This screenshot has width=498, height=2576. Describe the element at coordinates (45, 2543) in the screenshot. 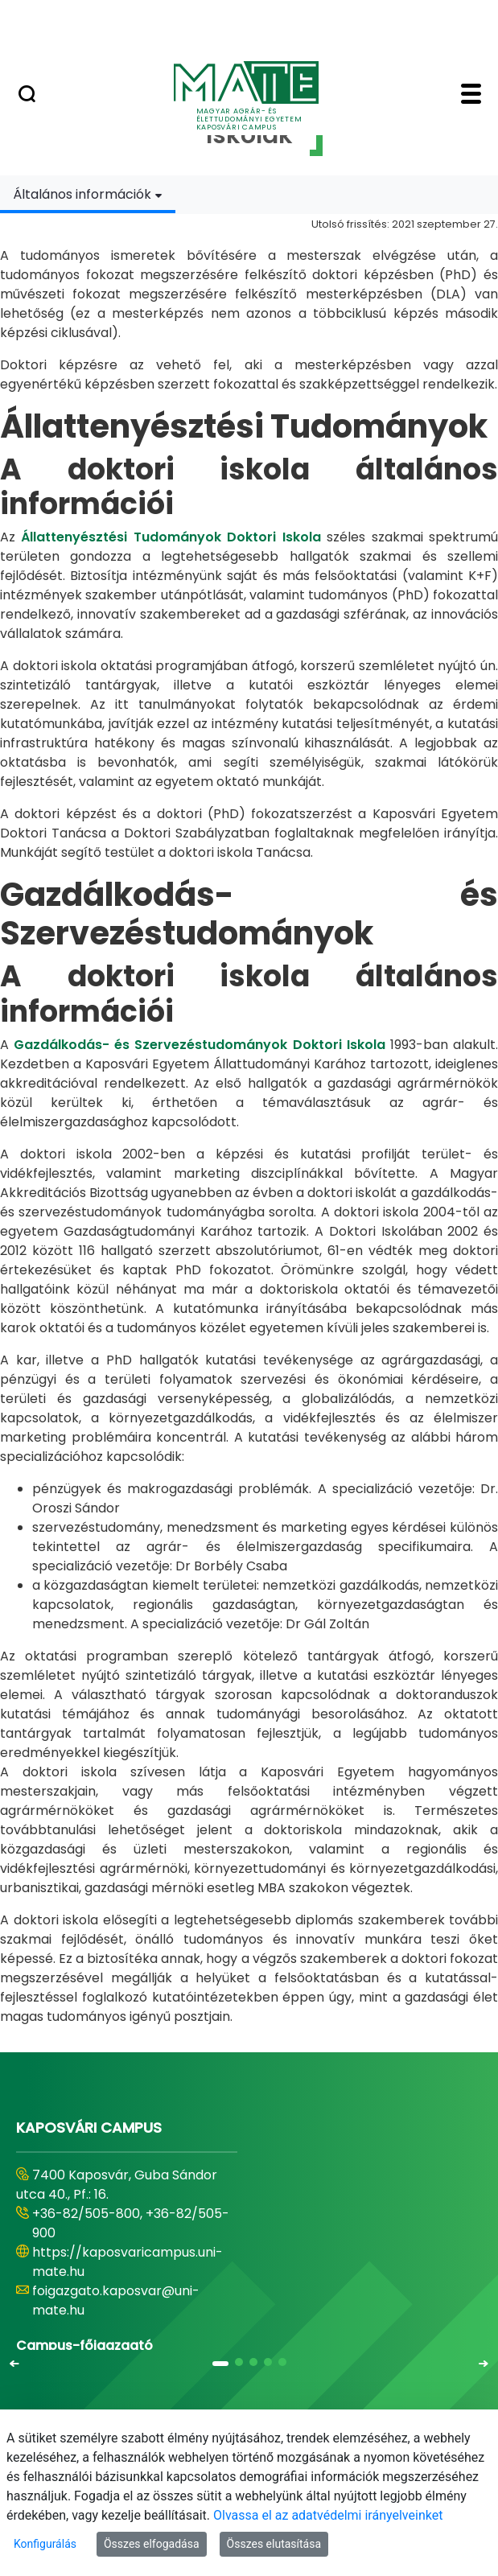

I see `Konfigurálás` at that location.